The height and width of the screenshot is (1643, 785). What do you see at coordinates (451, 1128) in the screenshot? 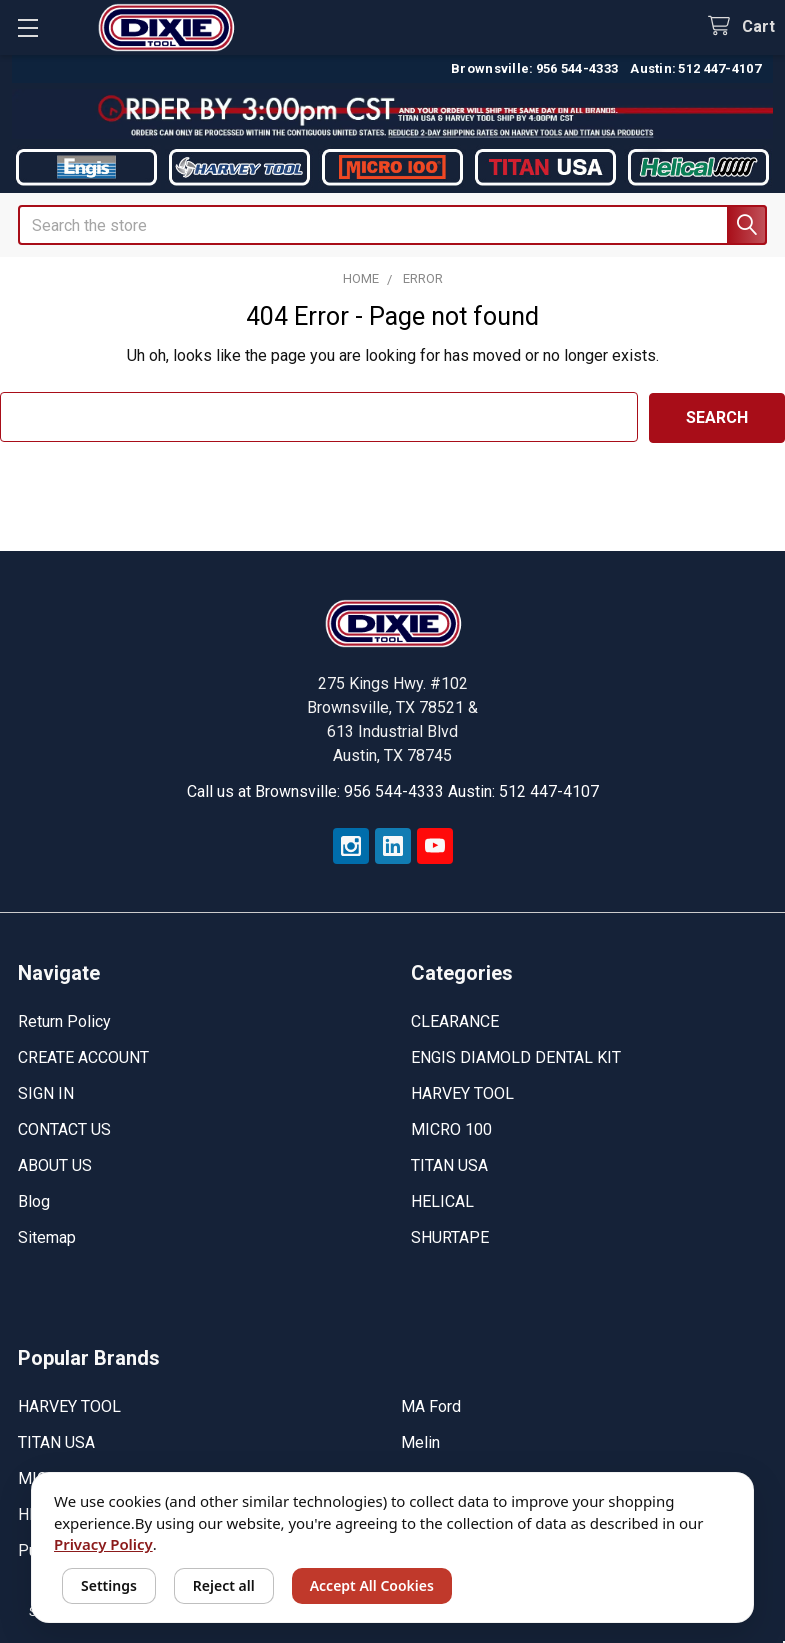
I see `MICRO 100` at bounding box center [451, 1128].